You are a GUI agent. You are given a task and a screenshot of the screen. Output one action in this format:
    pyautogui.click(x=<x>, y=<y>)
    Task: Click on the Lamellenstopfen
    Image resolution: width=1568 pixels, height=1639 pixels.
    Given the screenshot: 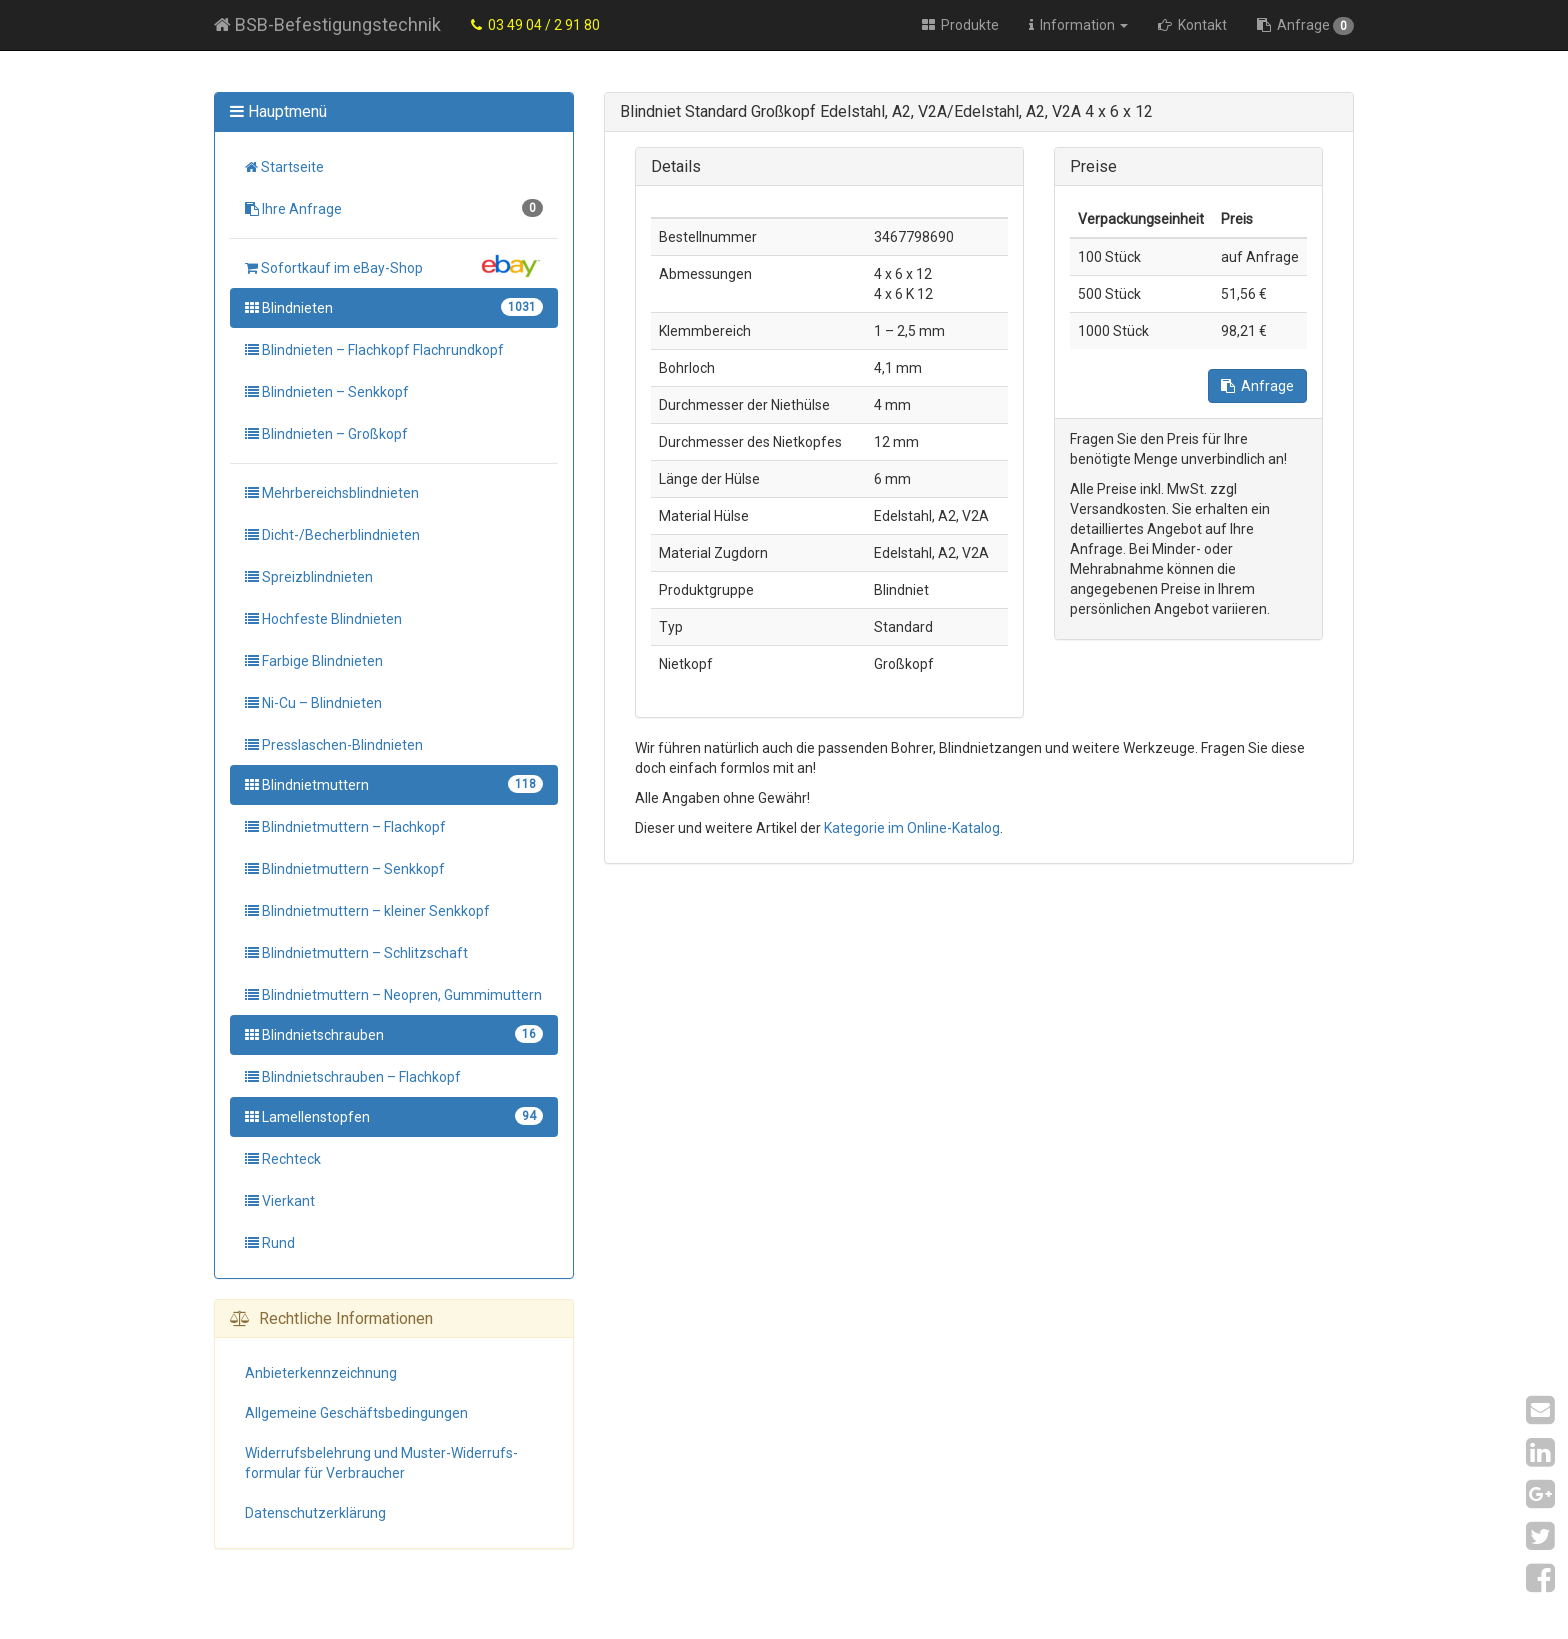 What is the action you would take?
    pyautogui.click(x=394, y=1116)
    